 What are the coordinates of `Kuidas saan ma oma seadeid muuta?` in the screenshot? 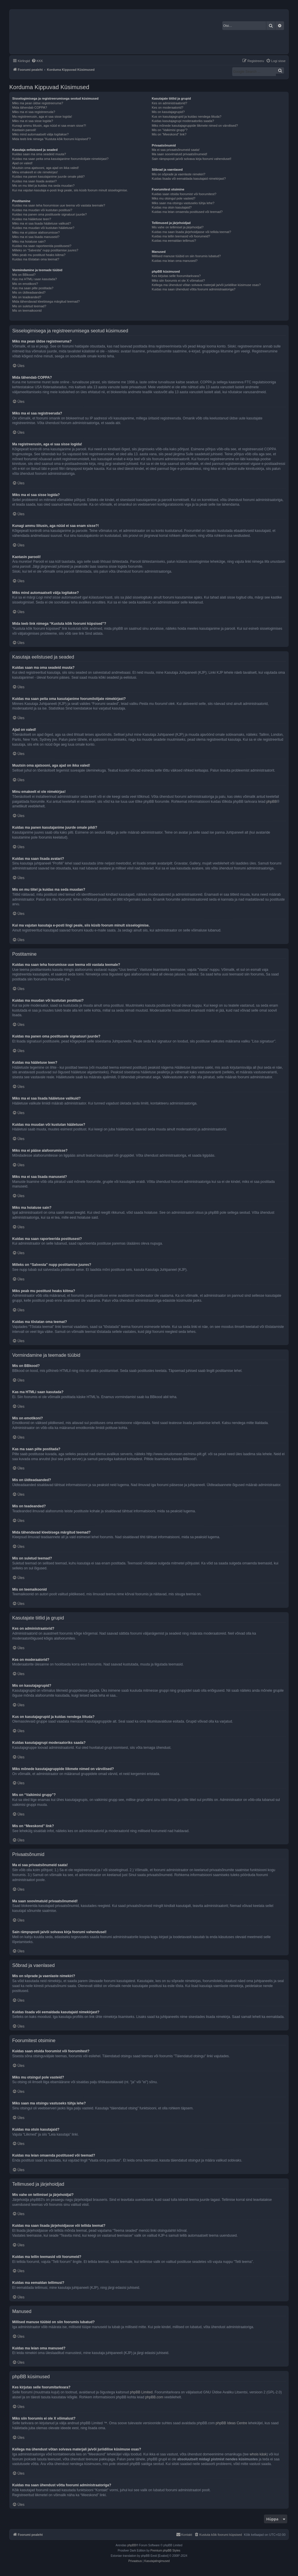 It's located at (39, 154).